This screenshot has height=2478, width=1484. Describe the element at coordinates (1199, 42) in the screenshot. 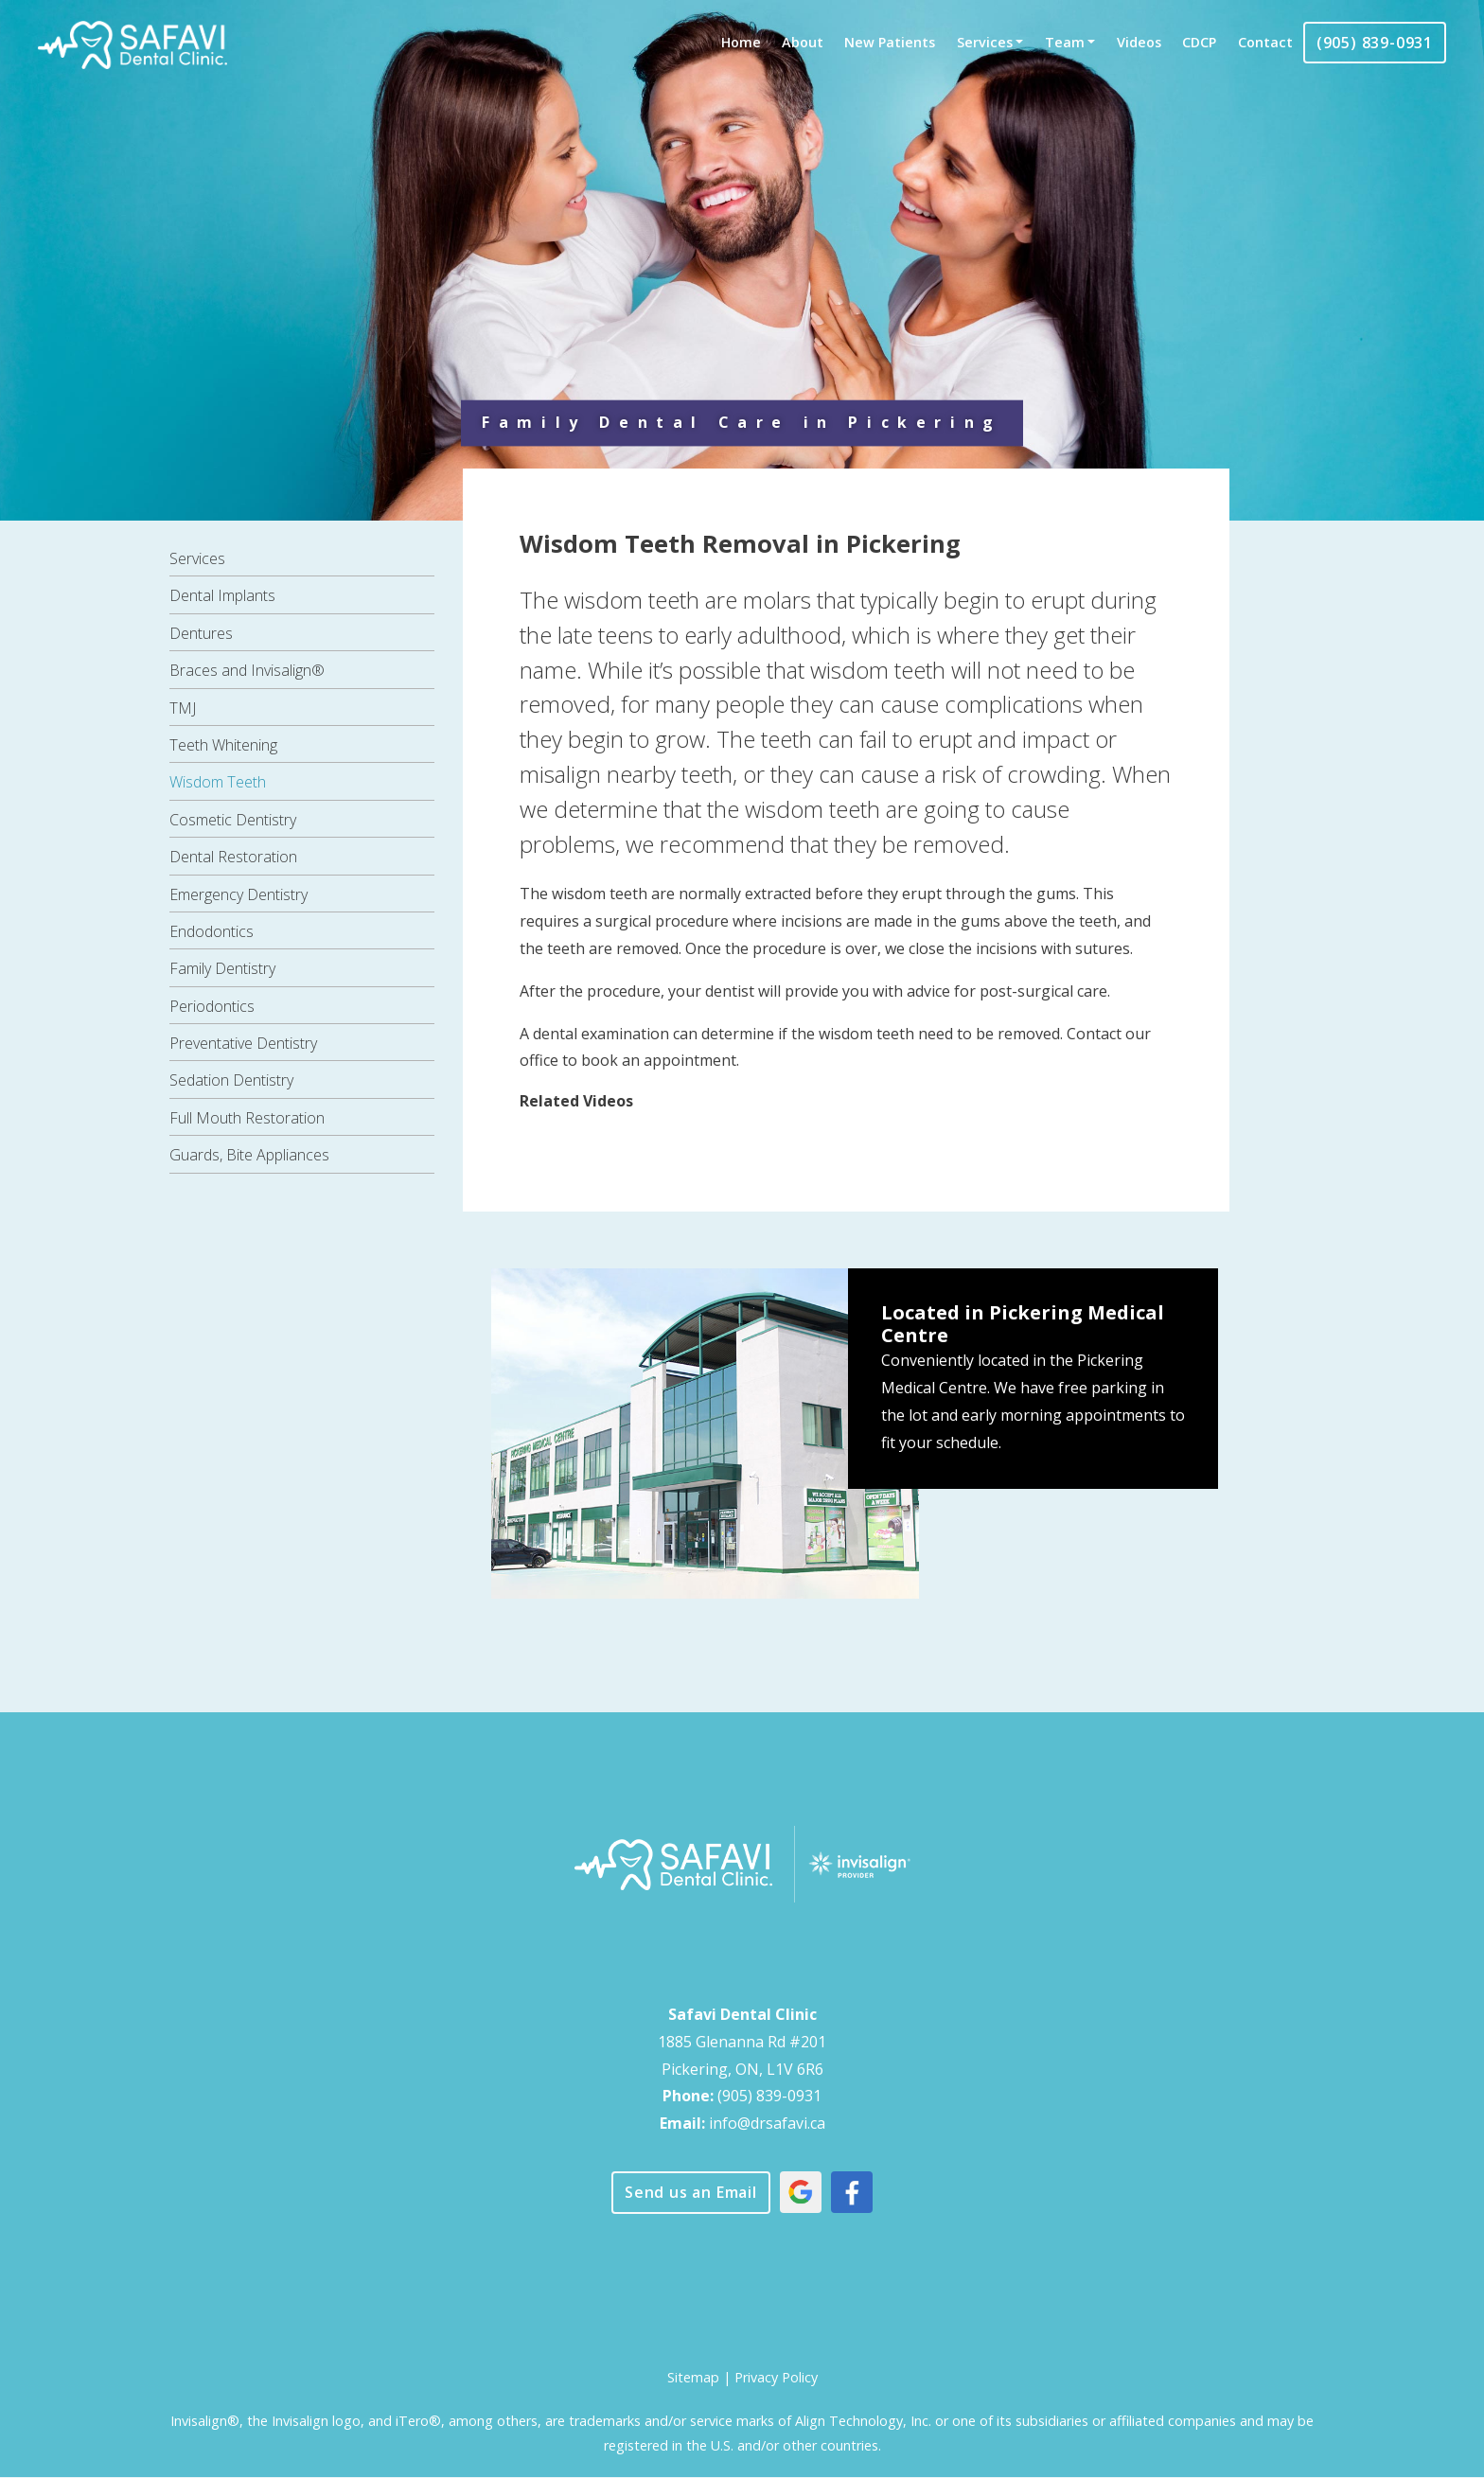

I see `CDCP` at that location.